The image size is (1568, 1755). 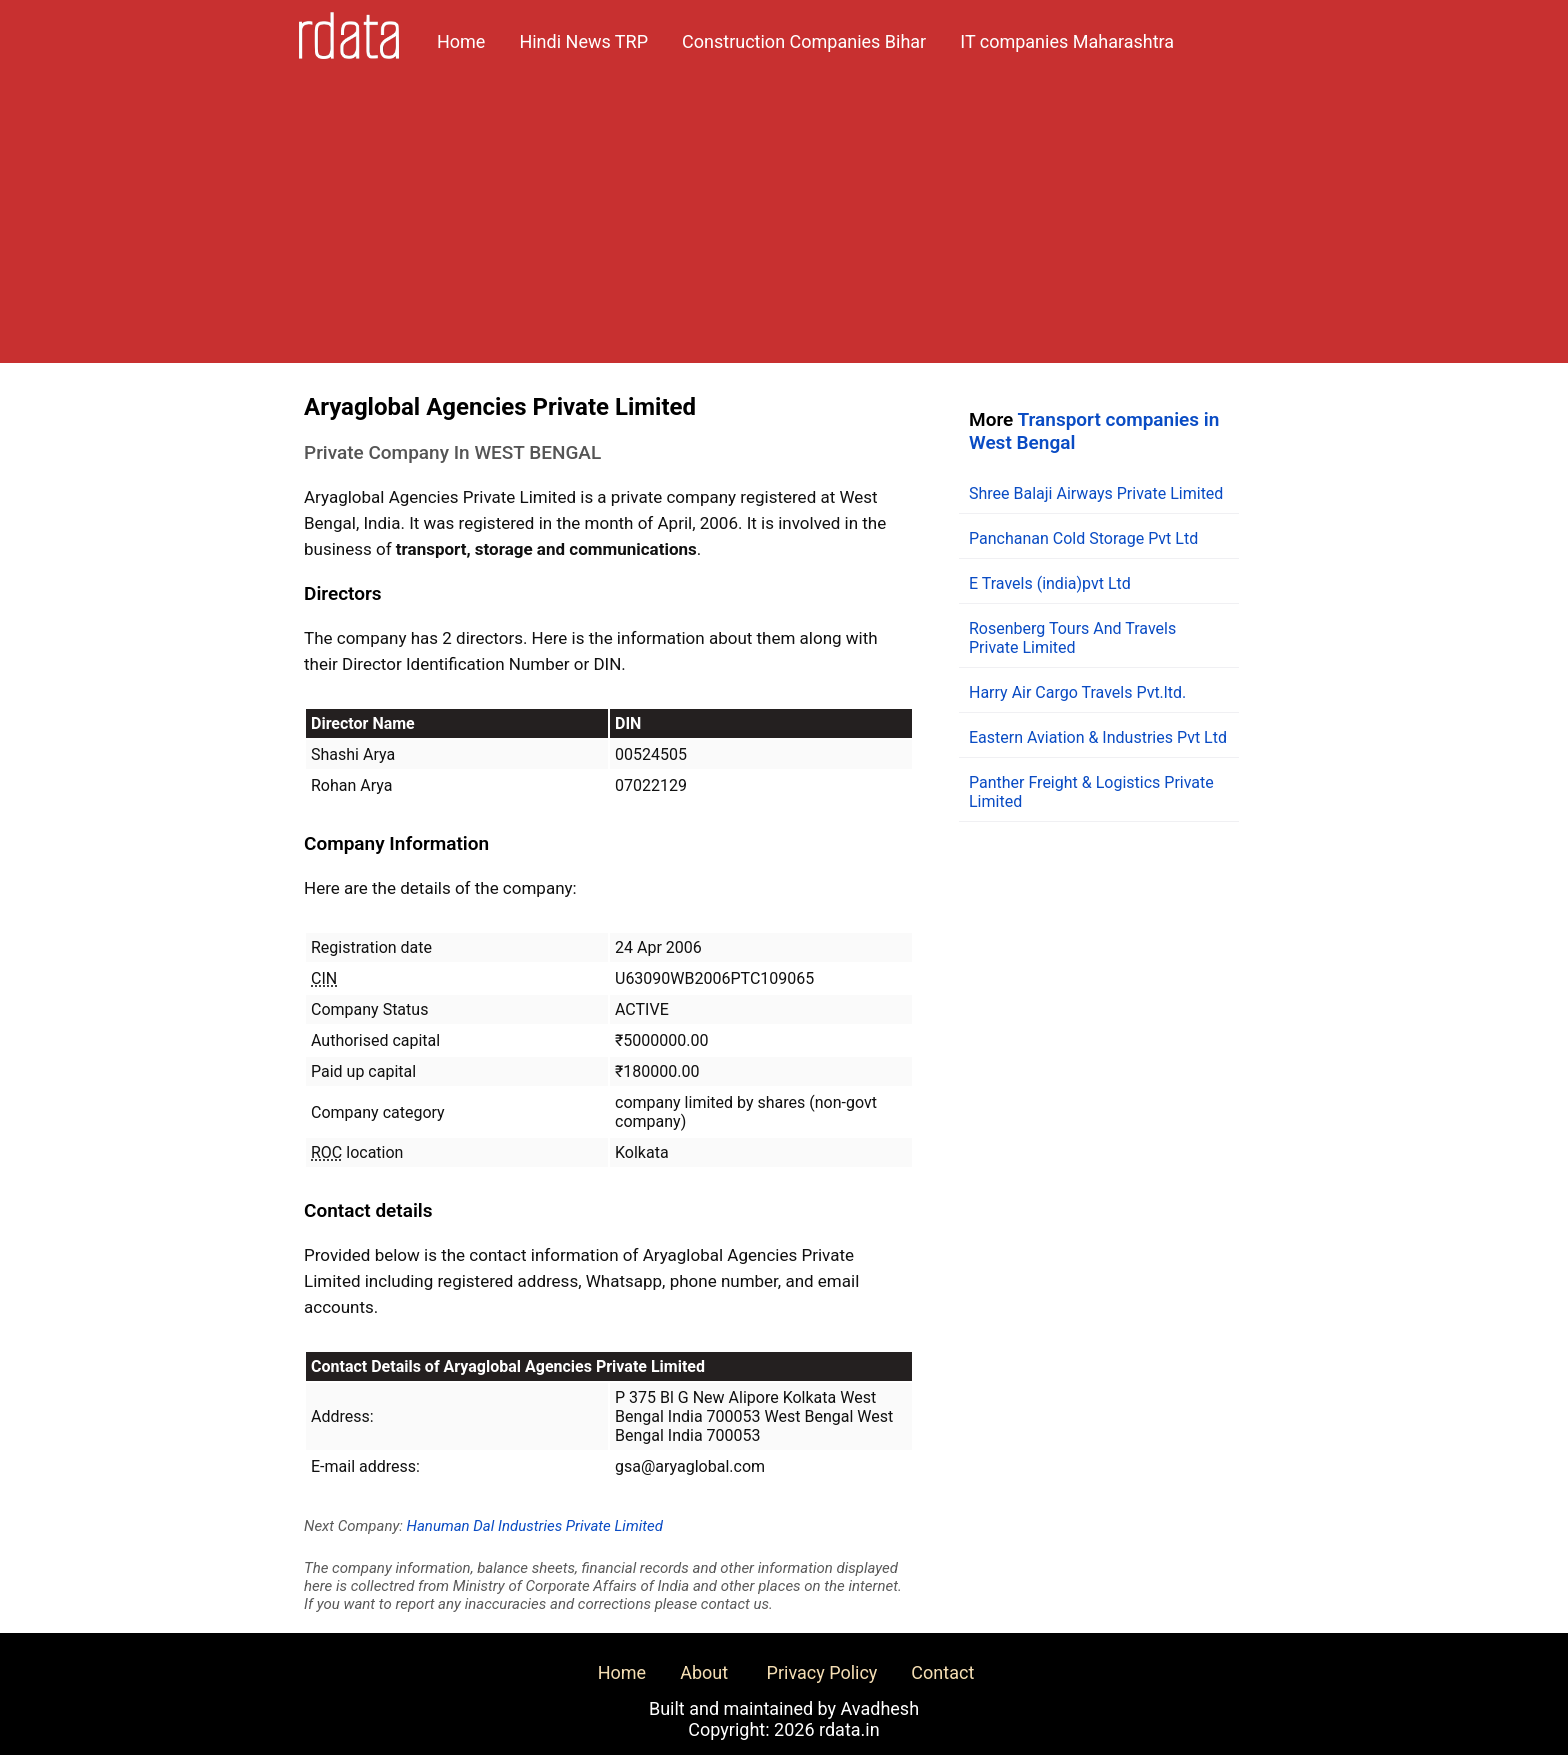 What do you see at coordinates (822, 1672) in the screenshot?
I see `Privacy Policy` at bounding box center [822, 1672].